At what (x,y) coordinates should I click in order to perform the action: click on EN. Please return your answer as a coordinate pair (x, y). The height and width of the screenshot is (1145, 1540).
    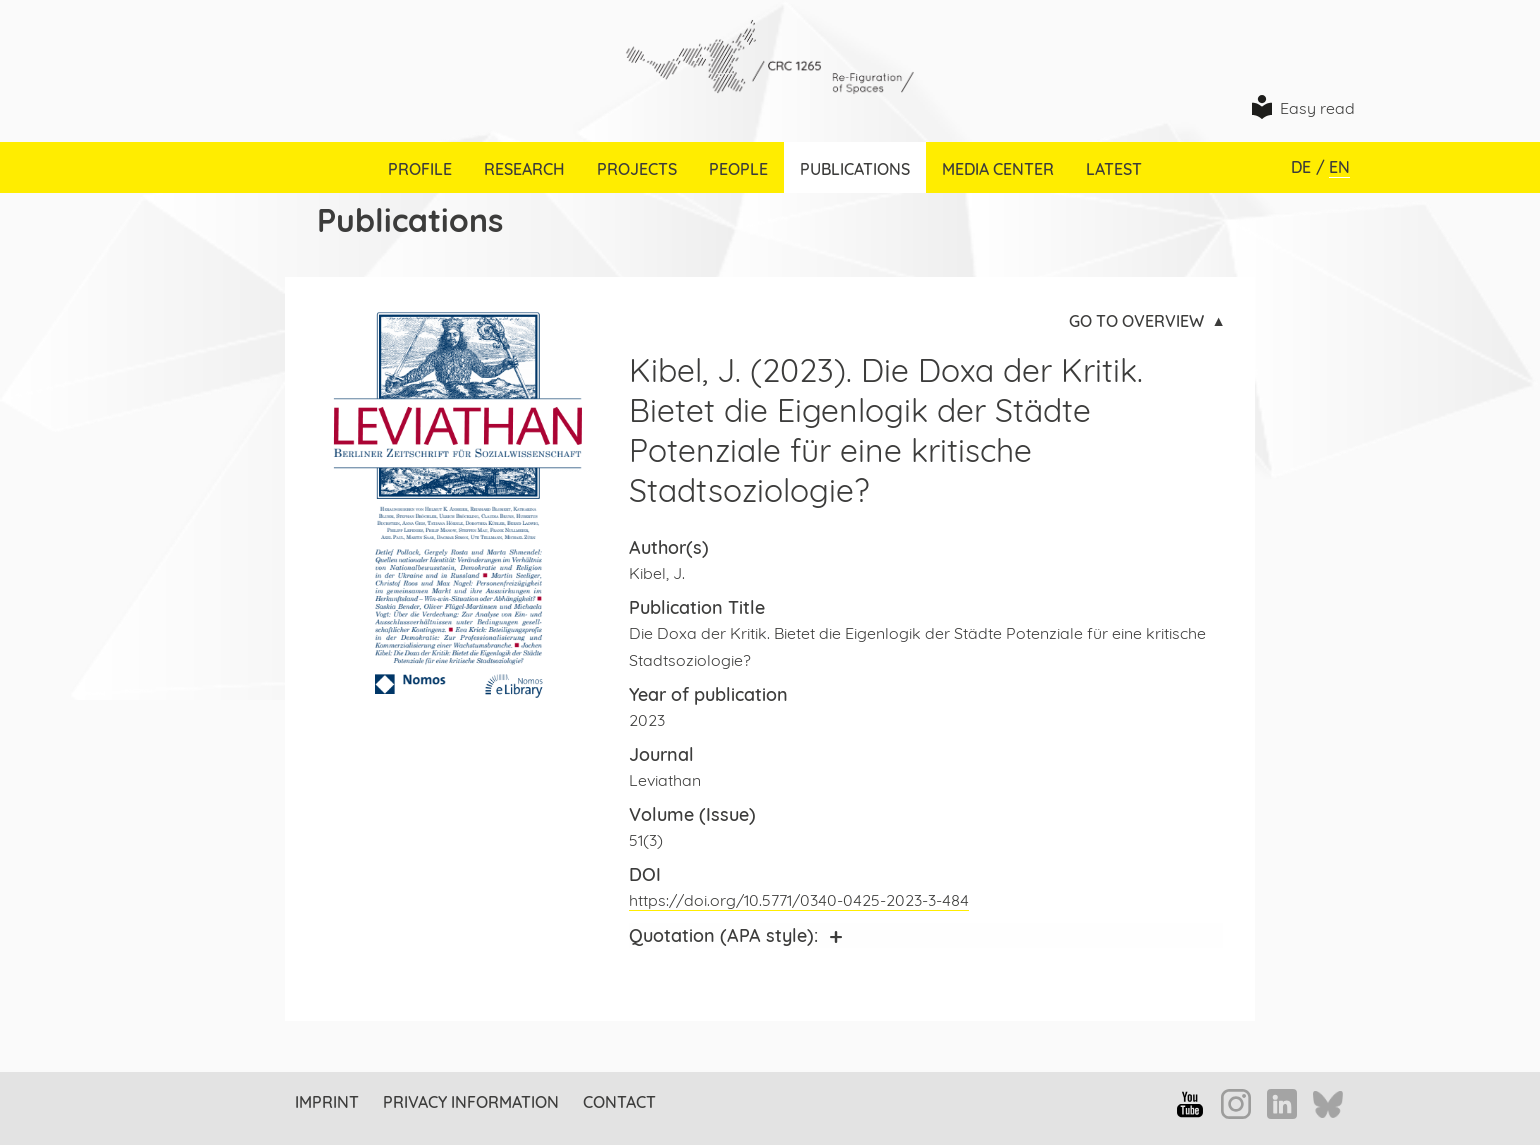
    Looking at the image, I should click on (1339, 167).